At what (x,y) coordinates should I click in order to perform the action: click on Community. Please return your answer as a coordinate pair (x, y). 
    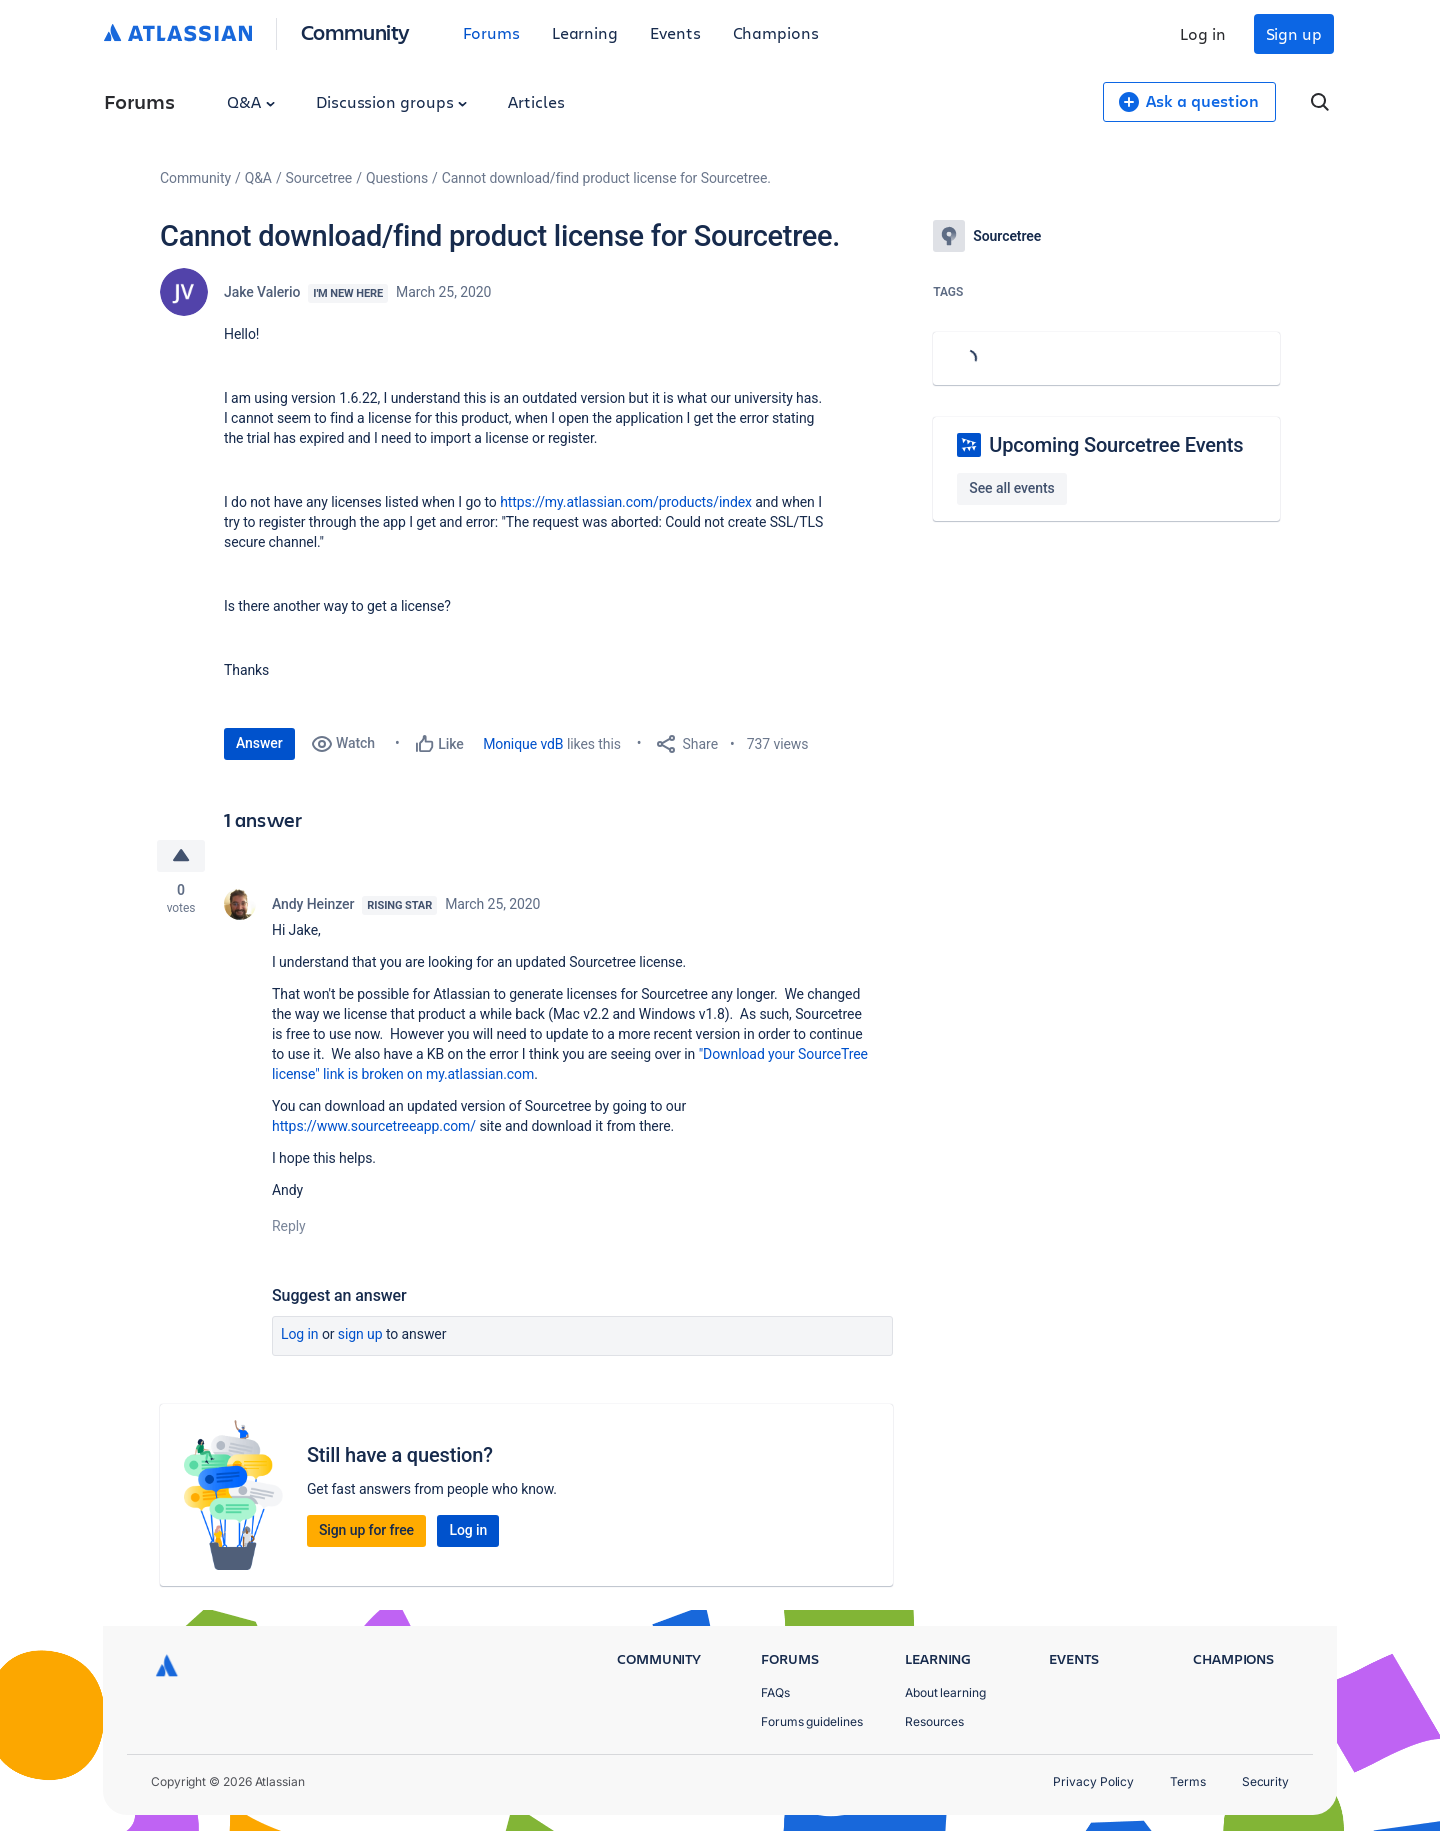
    Looking at the image, I should click on (355, 31).